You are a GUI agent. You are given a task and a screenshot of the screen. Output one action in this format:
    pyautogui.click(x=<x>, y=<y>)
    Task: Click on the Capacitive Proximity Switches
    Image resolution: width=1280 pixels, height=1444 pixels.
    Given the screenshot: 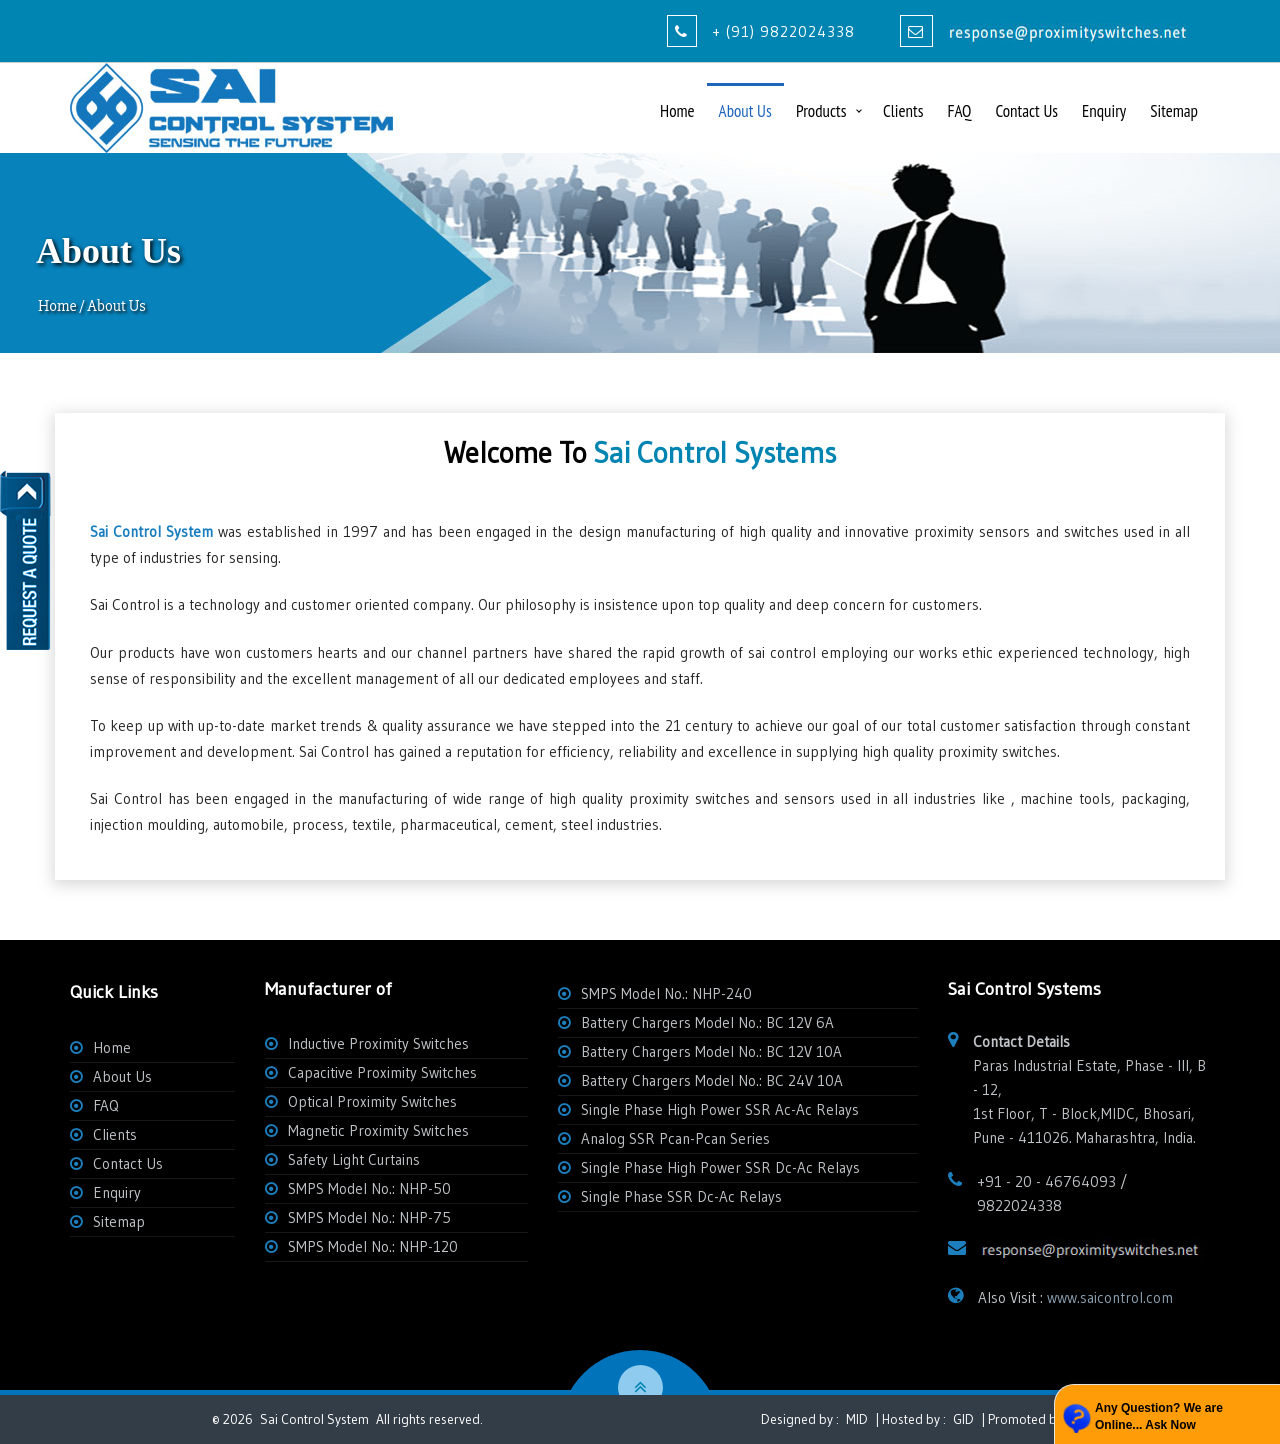 What is the action you would take?
    pyautogui.click(x=382, y=1072)
    